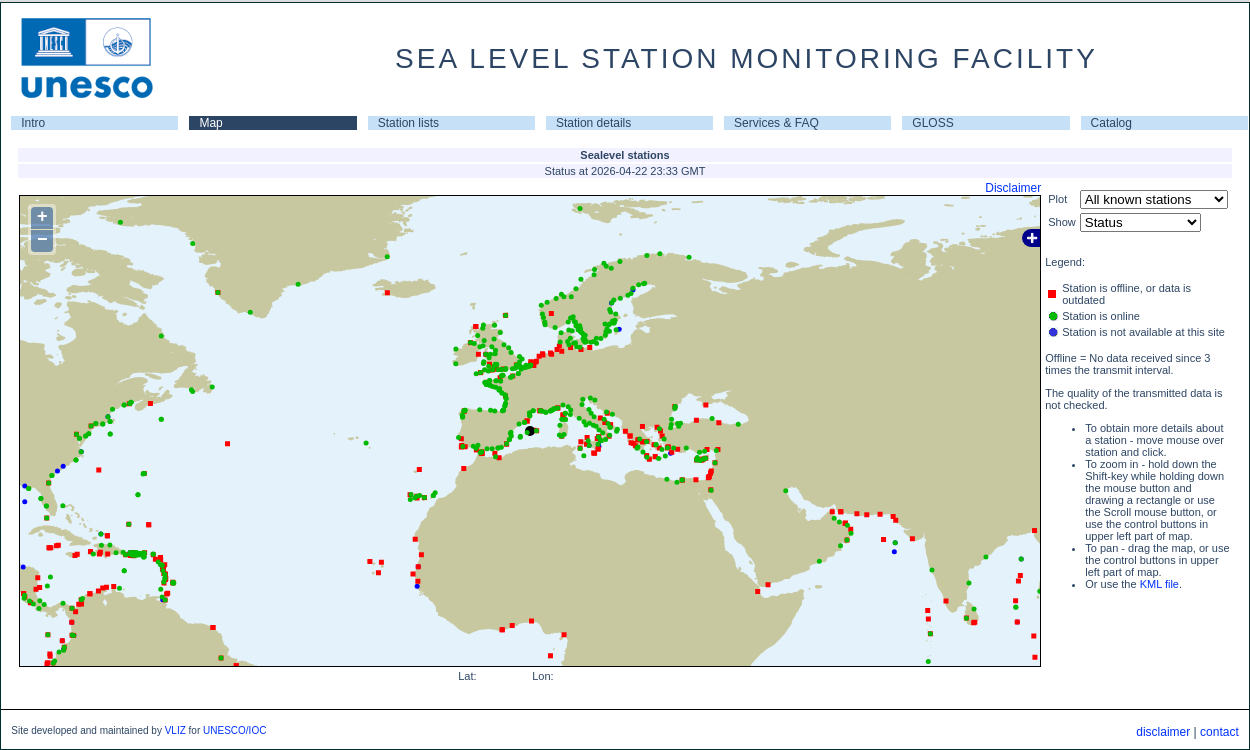 The image size is (1250, 750). What do you see at coordinates (593, 123) in the screenshot?
I see `Station details` at bounding box center [593, 123].